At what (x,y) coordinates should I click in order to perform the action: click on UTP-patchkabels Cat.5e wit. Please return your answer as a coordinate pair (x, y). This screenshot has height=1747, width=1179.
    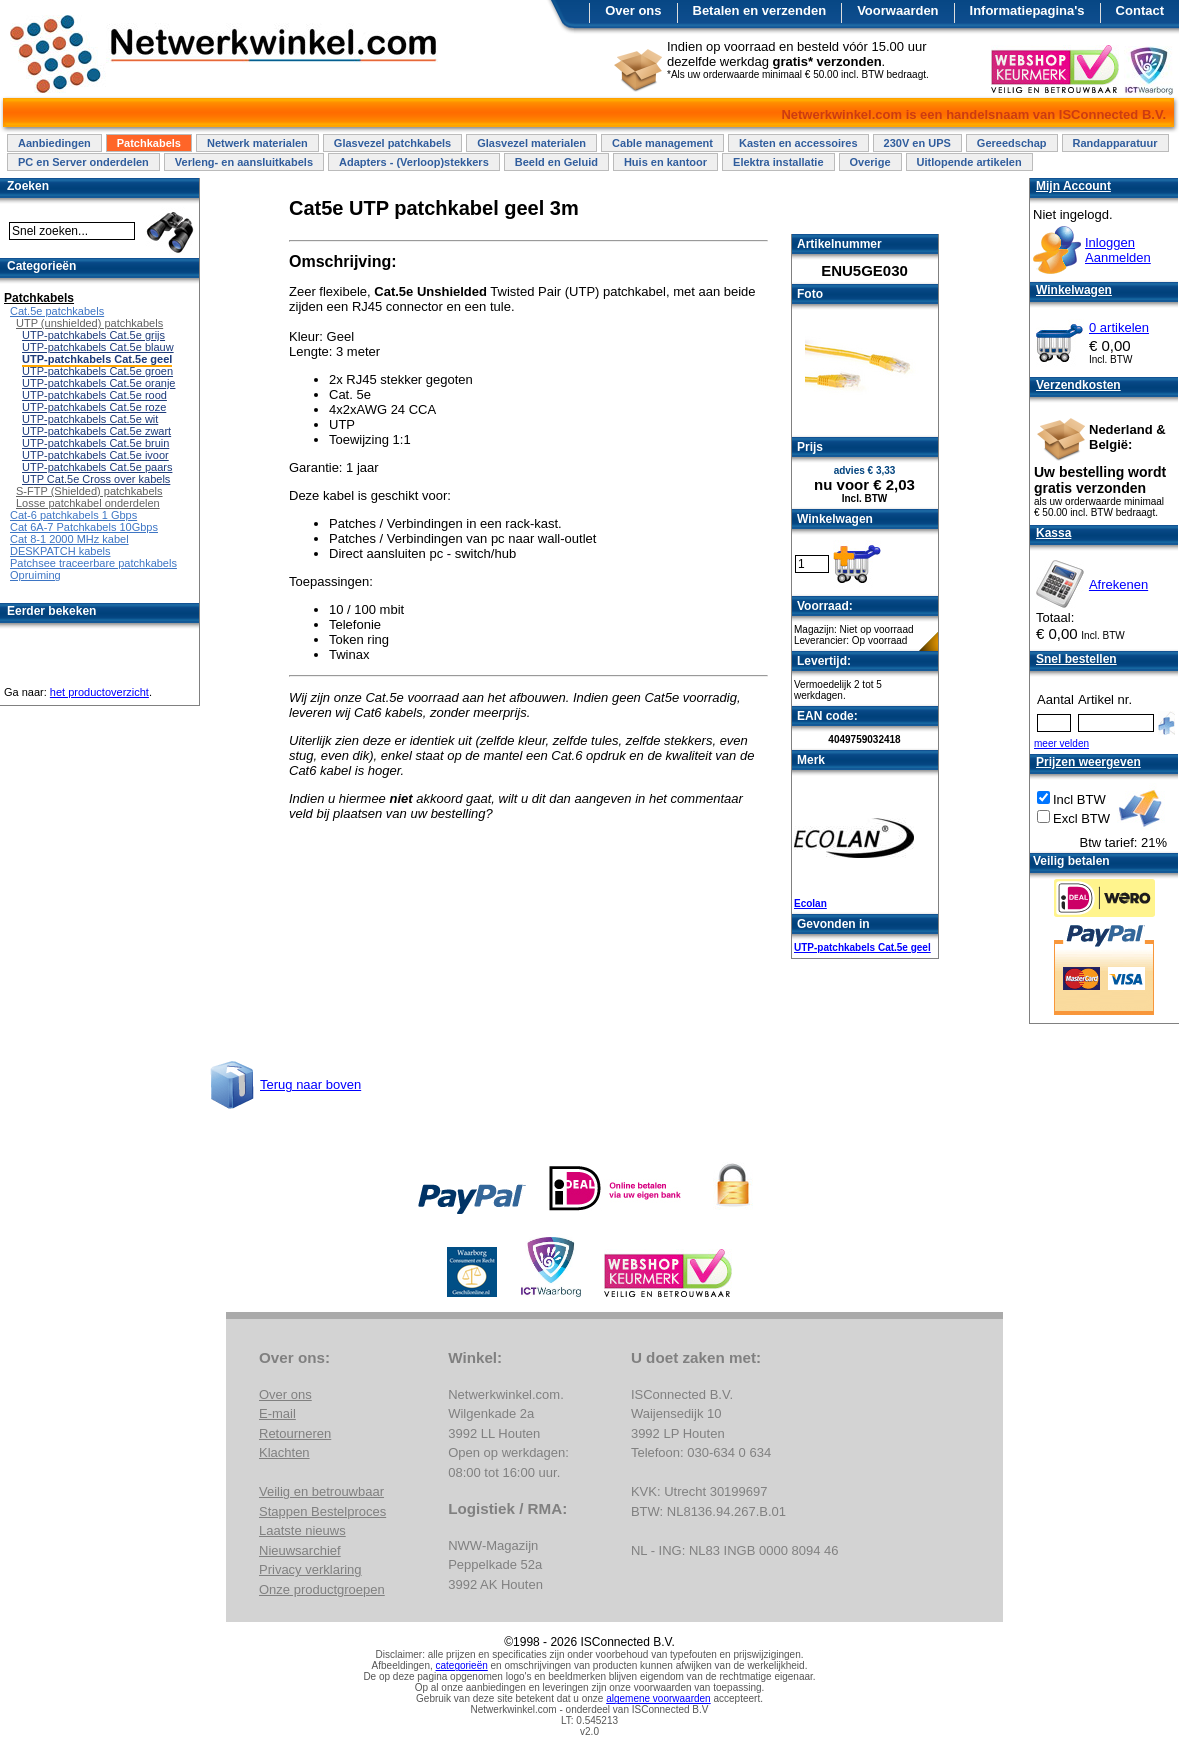
    Looking at the image, I should click on (90, 419).